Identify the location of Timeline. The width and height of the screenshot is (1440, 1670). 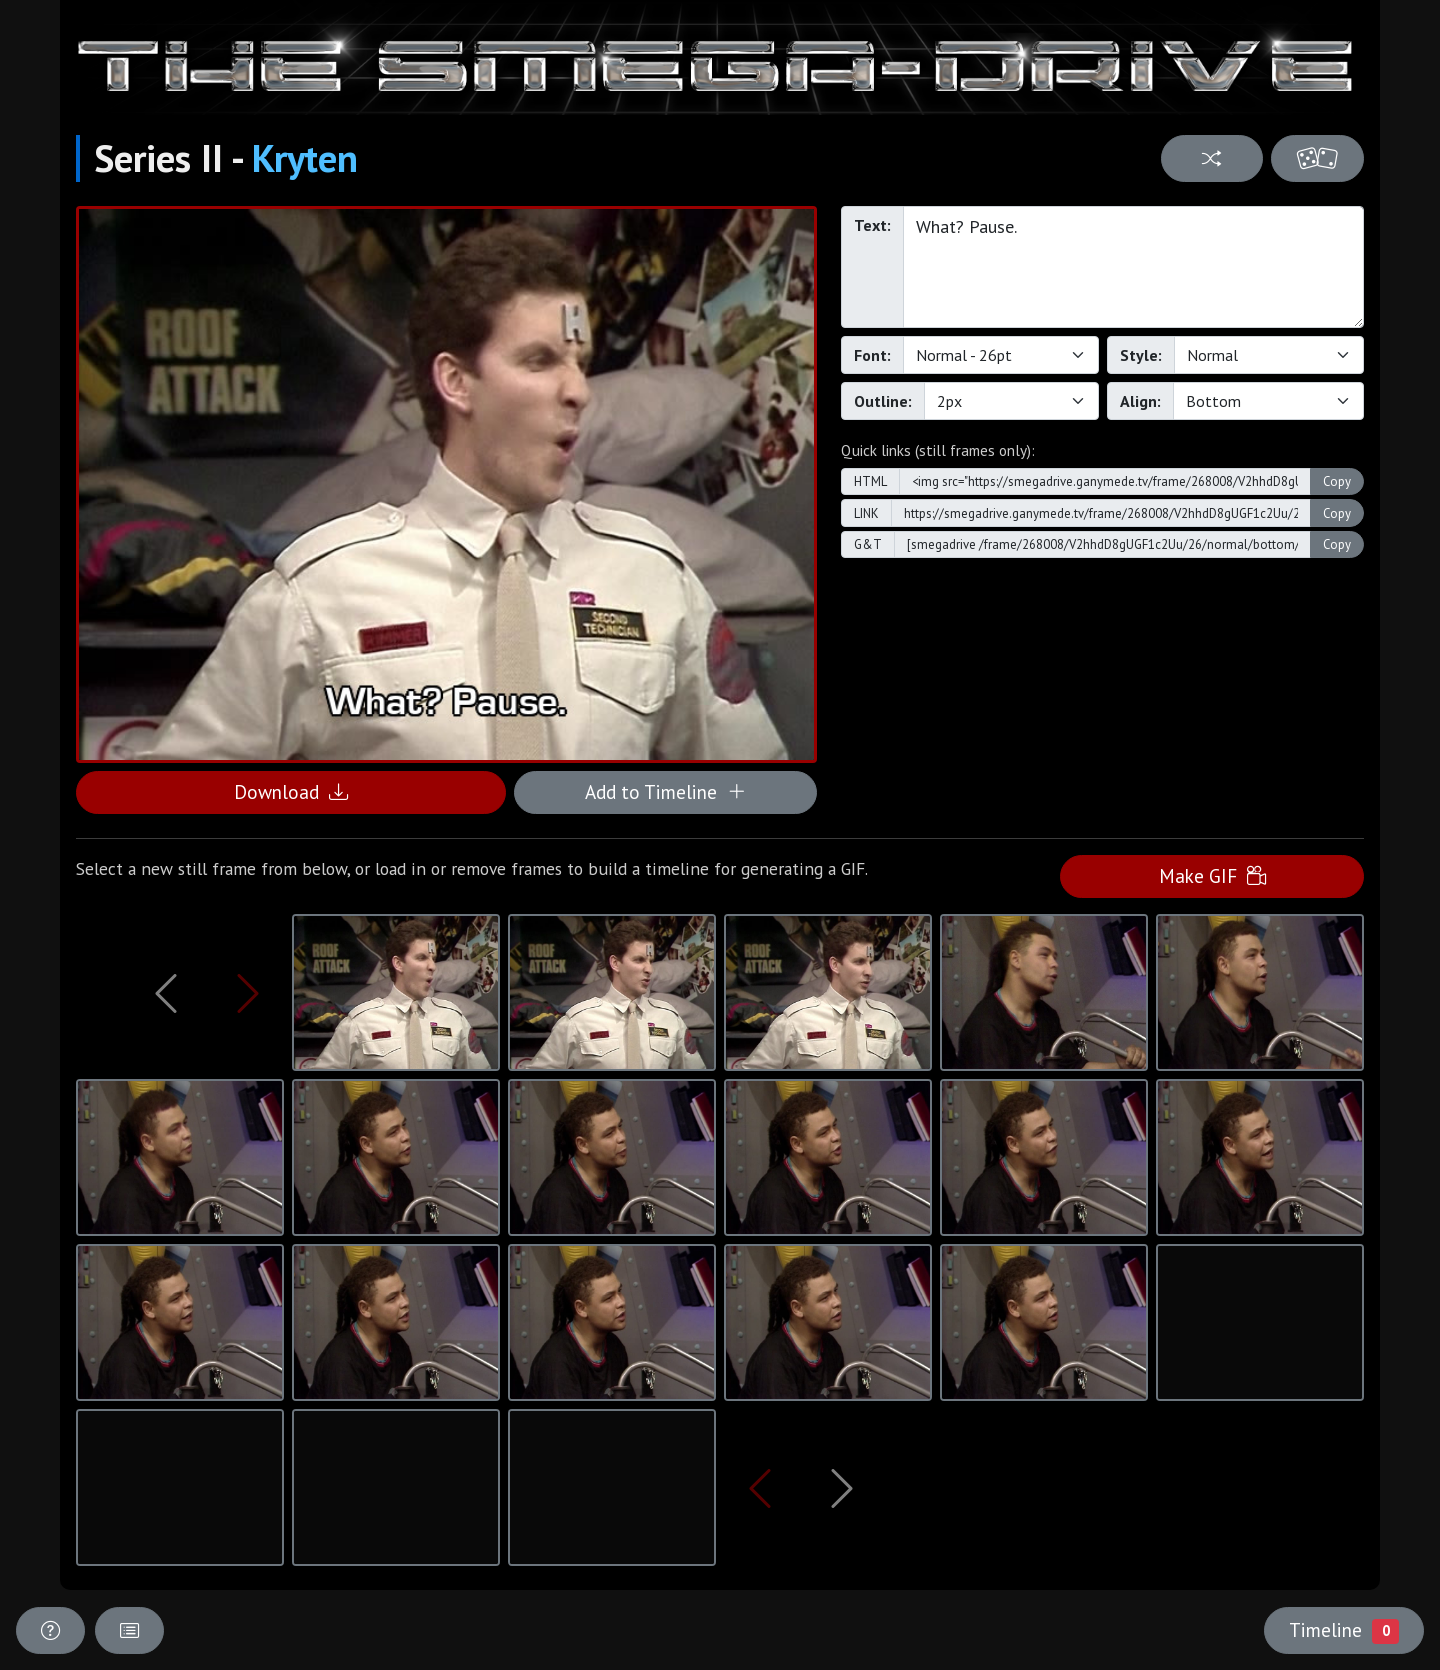
(1344, 1630).